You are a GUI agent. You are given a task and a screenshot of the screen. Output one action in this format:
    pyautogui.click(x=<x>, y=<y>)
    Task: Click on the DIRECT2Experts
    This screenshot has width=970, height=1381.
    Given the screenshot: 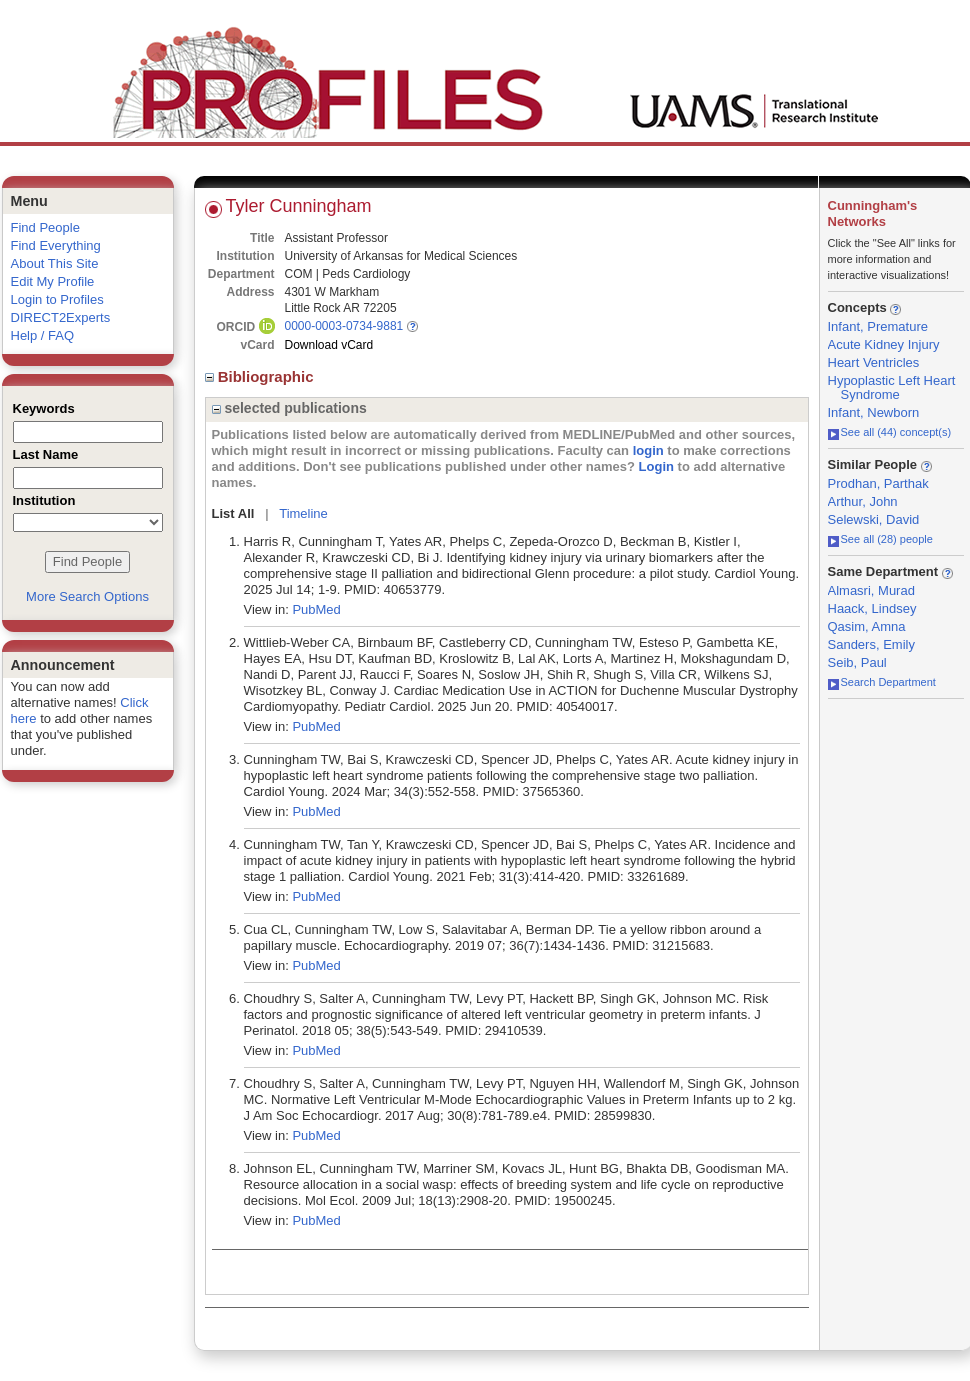 What is the action you would take?
    pyautogui.click(x=61, y=317)
    